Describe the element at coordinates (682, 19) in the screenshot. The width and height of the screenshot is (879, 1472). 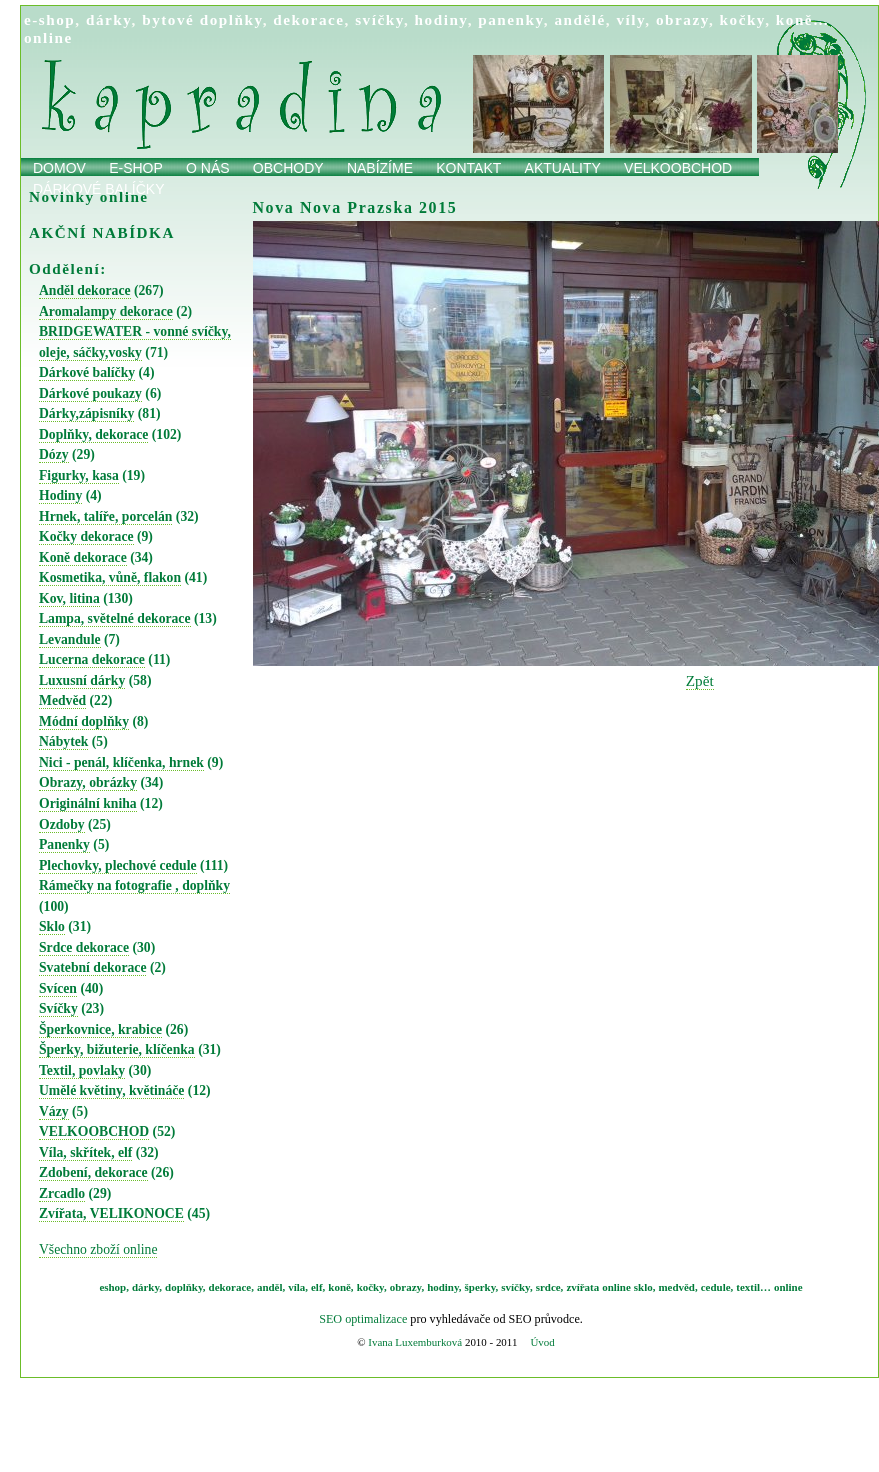
I see `obrazy` at that location.